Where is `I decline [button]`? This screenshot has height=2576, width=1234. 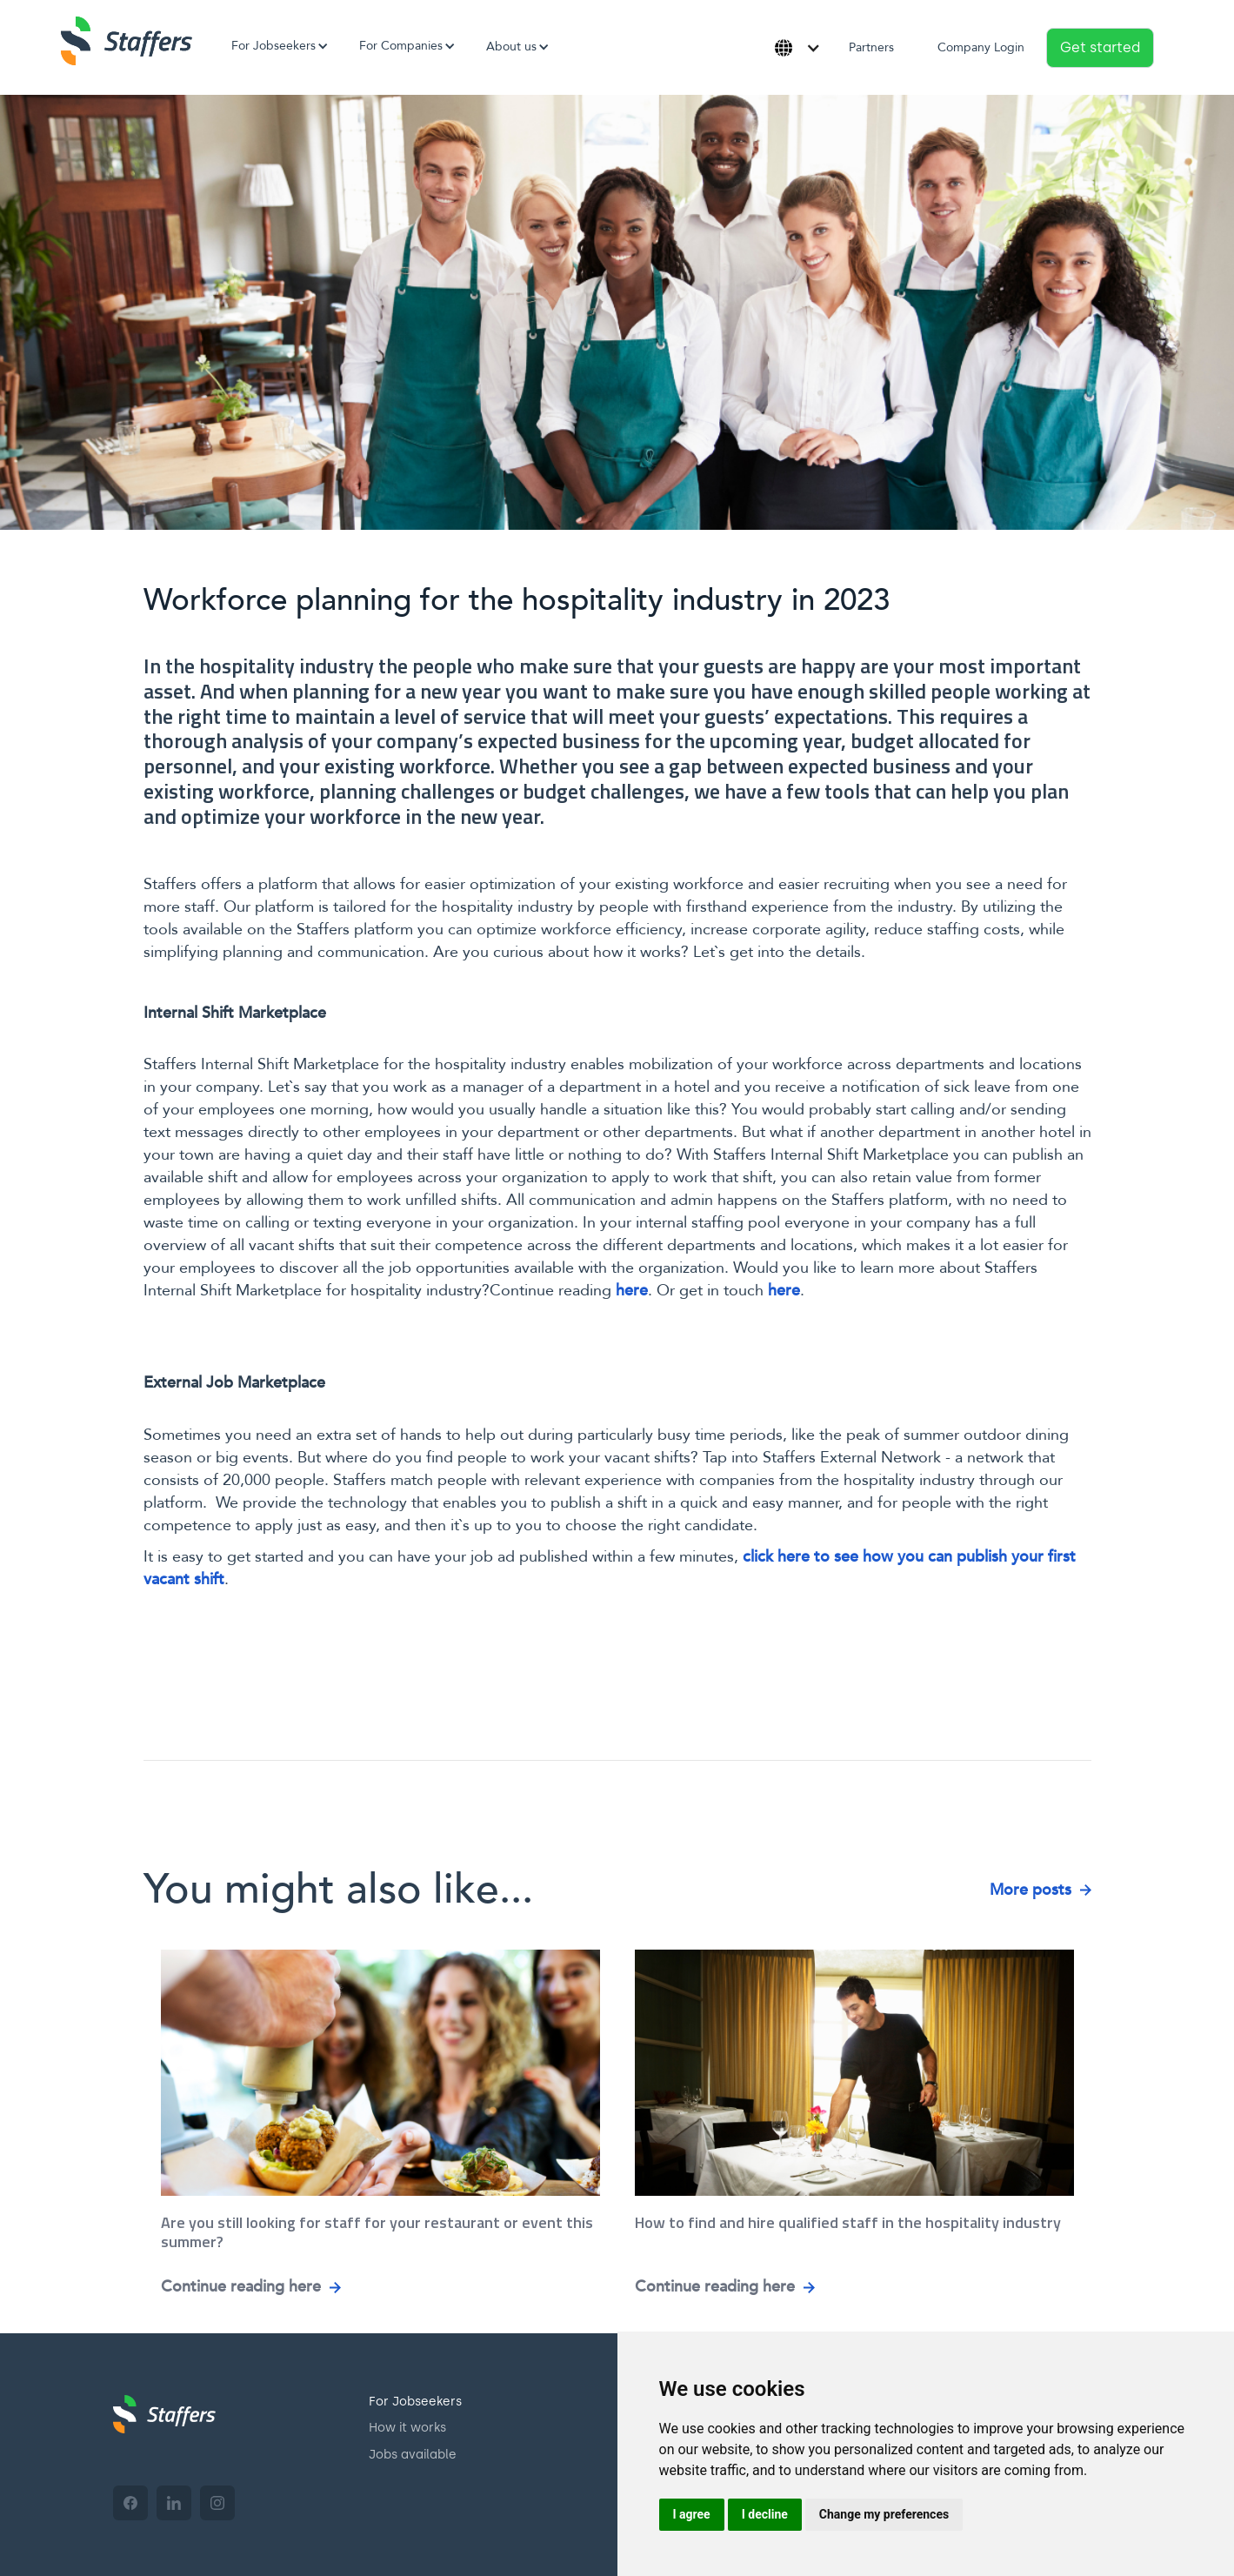 I decline [button] is located at coordinates (765, 2514).